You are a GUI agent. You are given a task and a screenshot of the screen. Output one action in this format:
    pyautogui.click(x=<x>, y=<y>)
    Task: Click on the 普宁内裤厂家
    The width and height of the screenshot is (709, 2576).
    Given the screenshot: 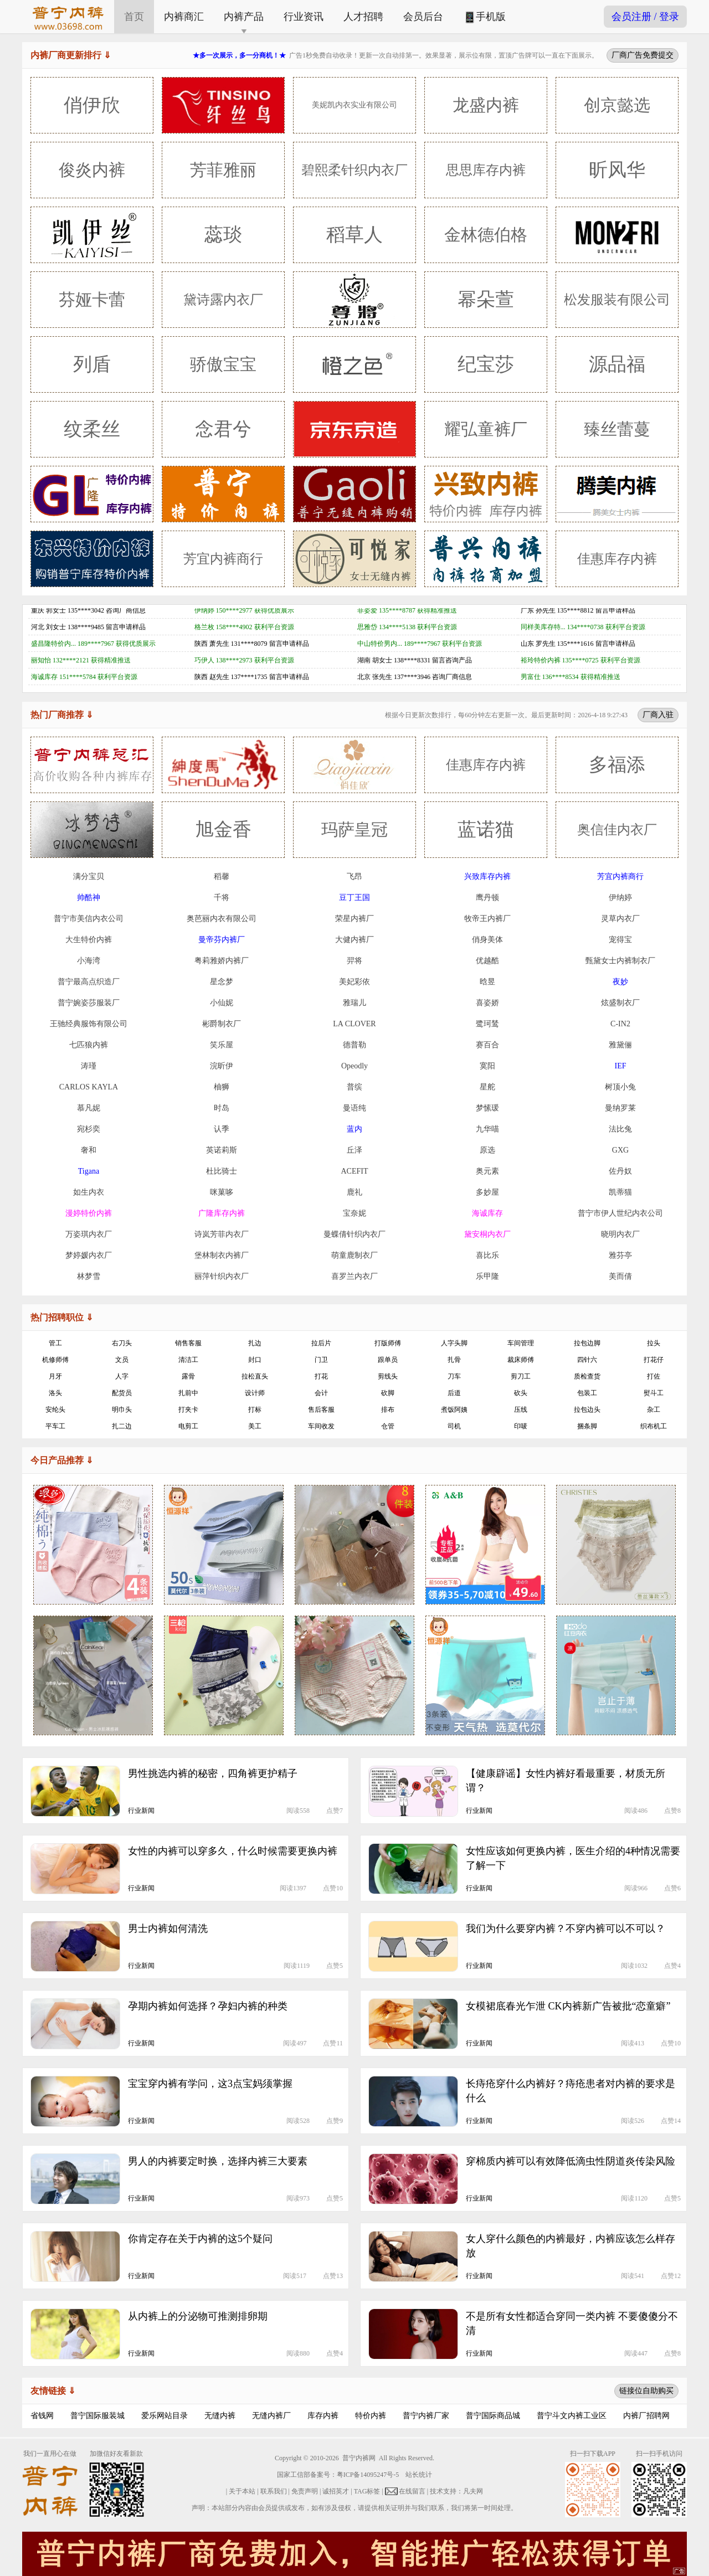 What is the action you would take?
    pyautogui.click(x=426, y=2416)
    